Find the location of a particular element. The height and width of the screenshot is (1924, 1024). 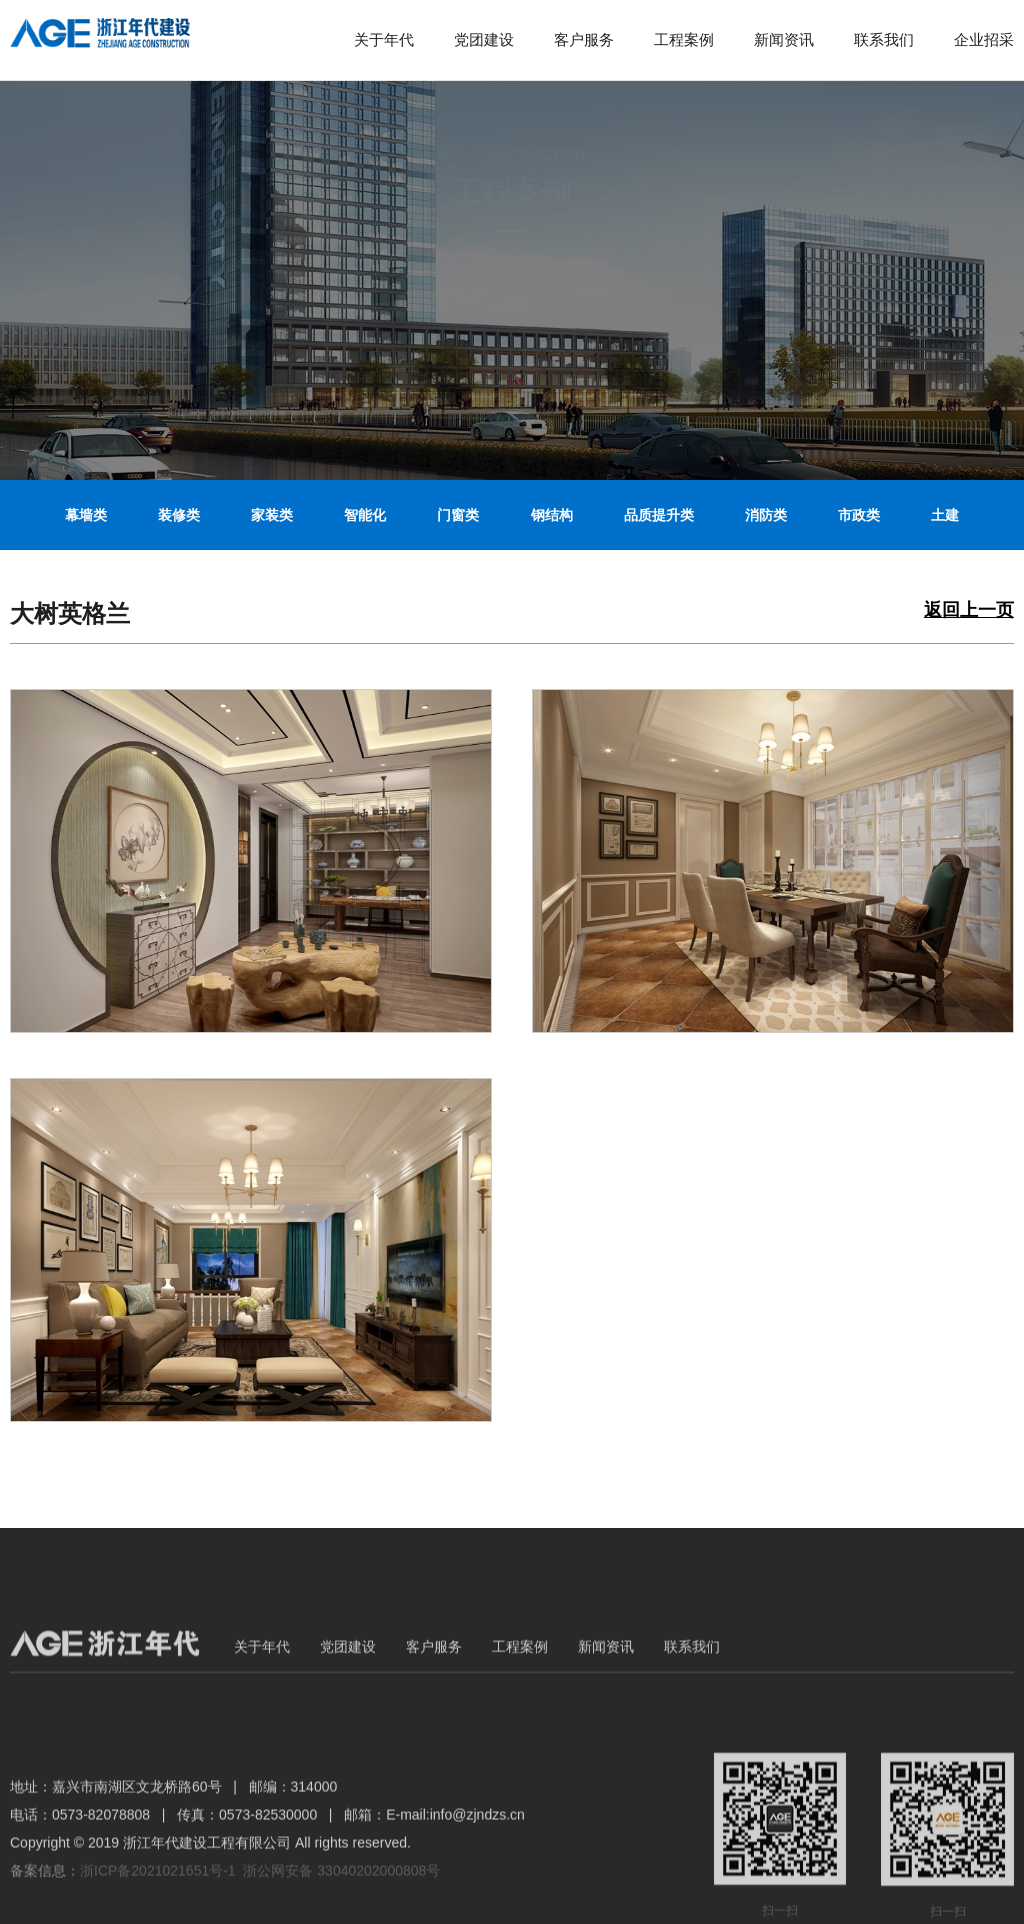

钢结构 is located at coordinates (552, 515).